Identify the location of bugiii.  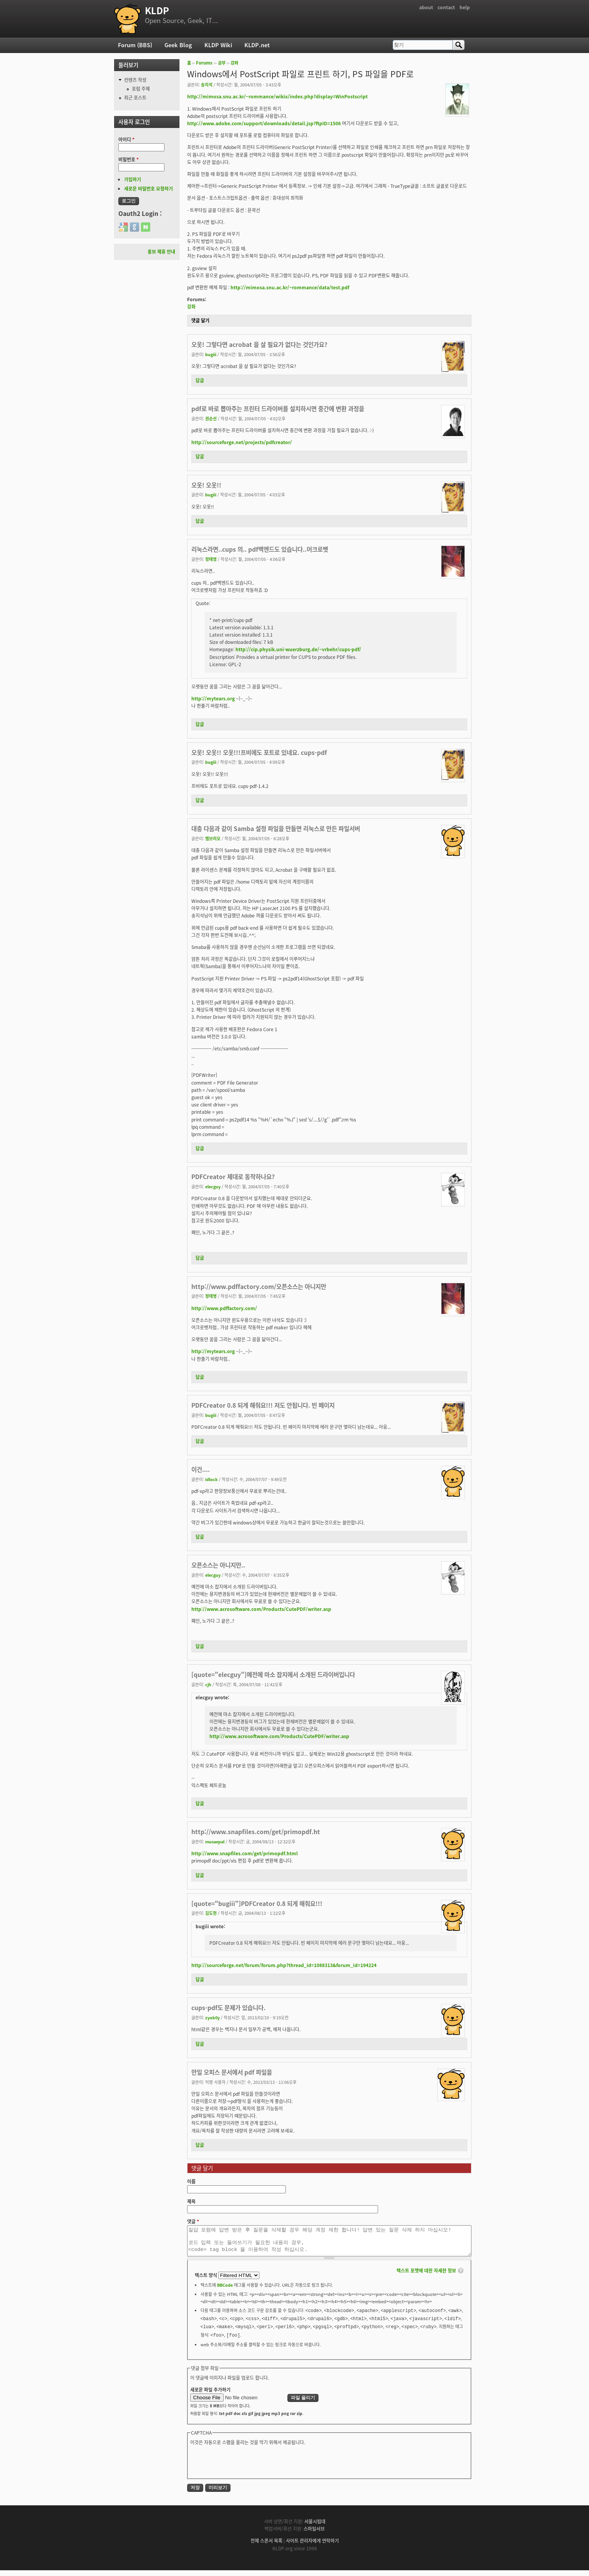
(210, 354).